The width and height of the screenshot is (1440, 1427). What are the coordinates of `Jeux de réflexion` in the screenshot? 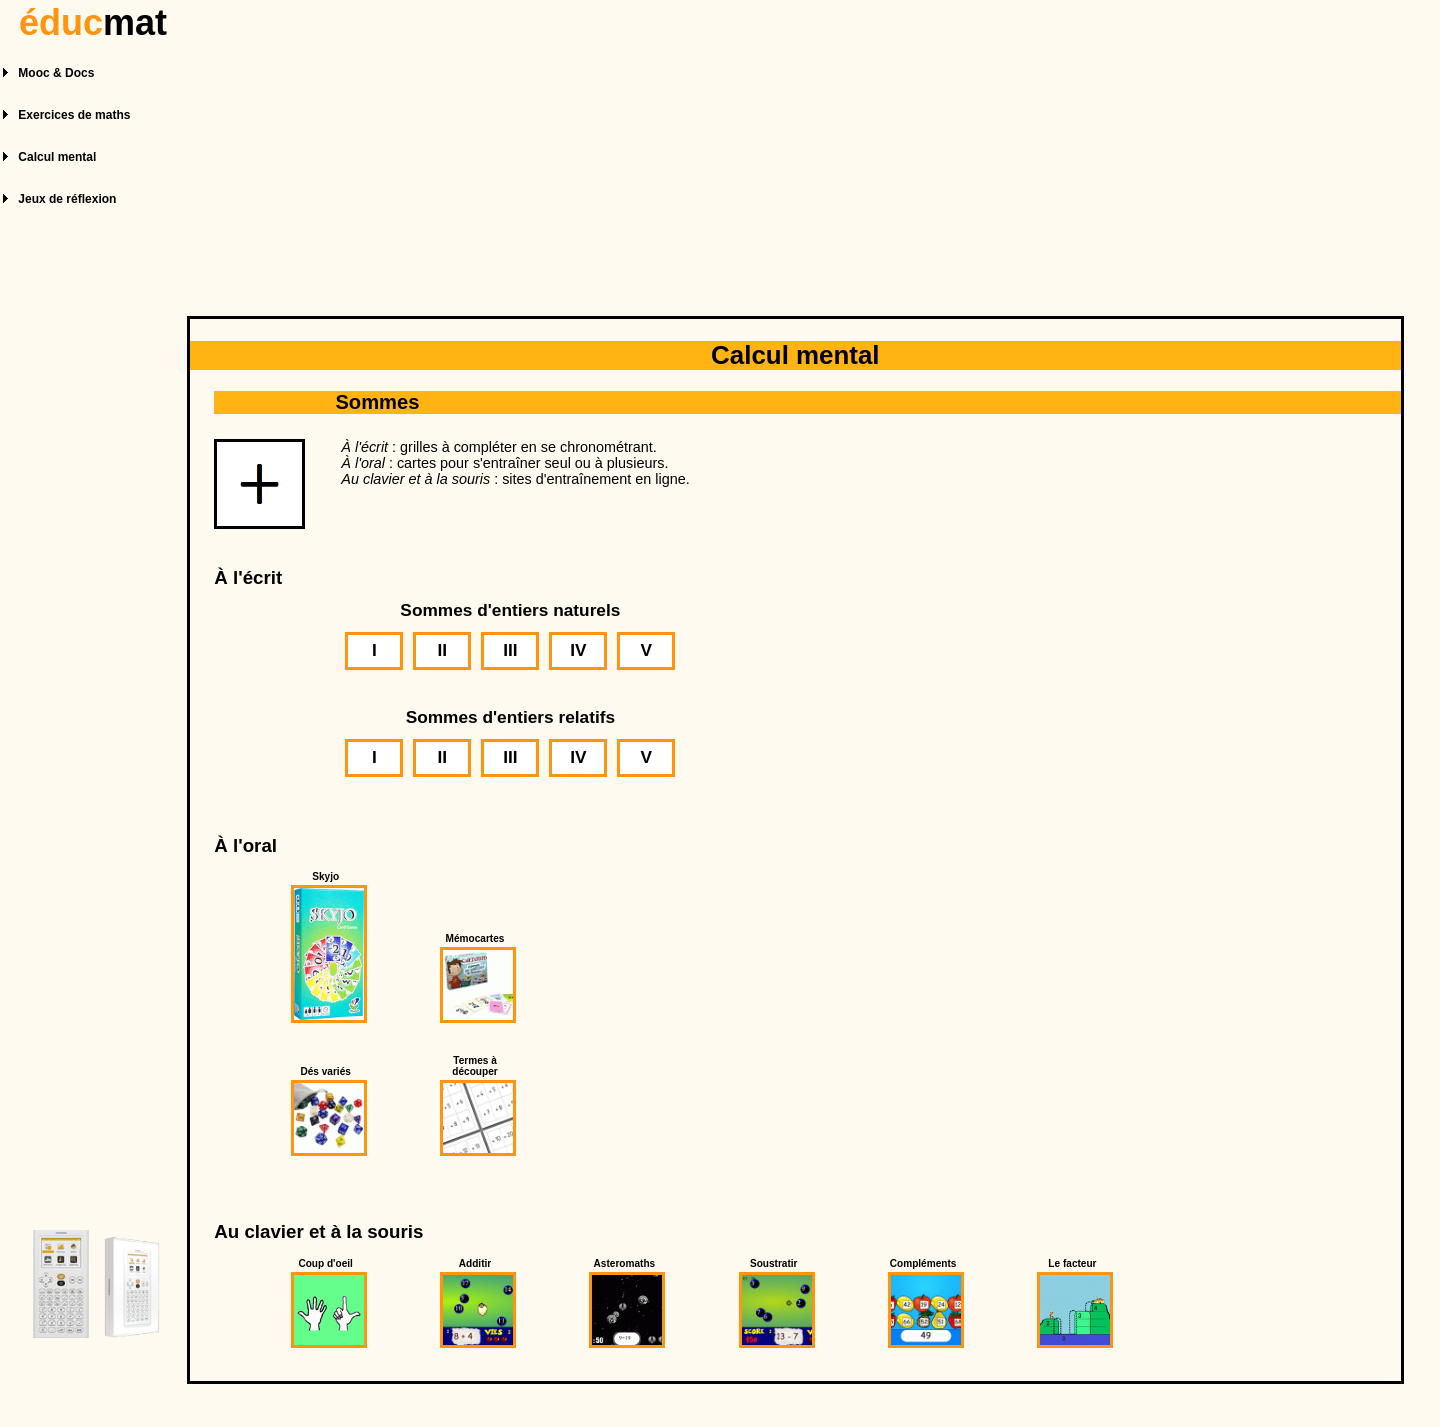 It's located at (67, 199).